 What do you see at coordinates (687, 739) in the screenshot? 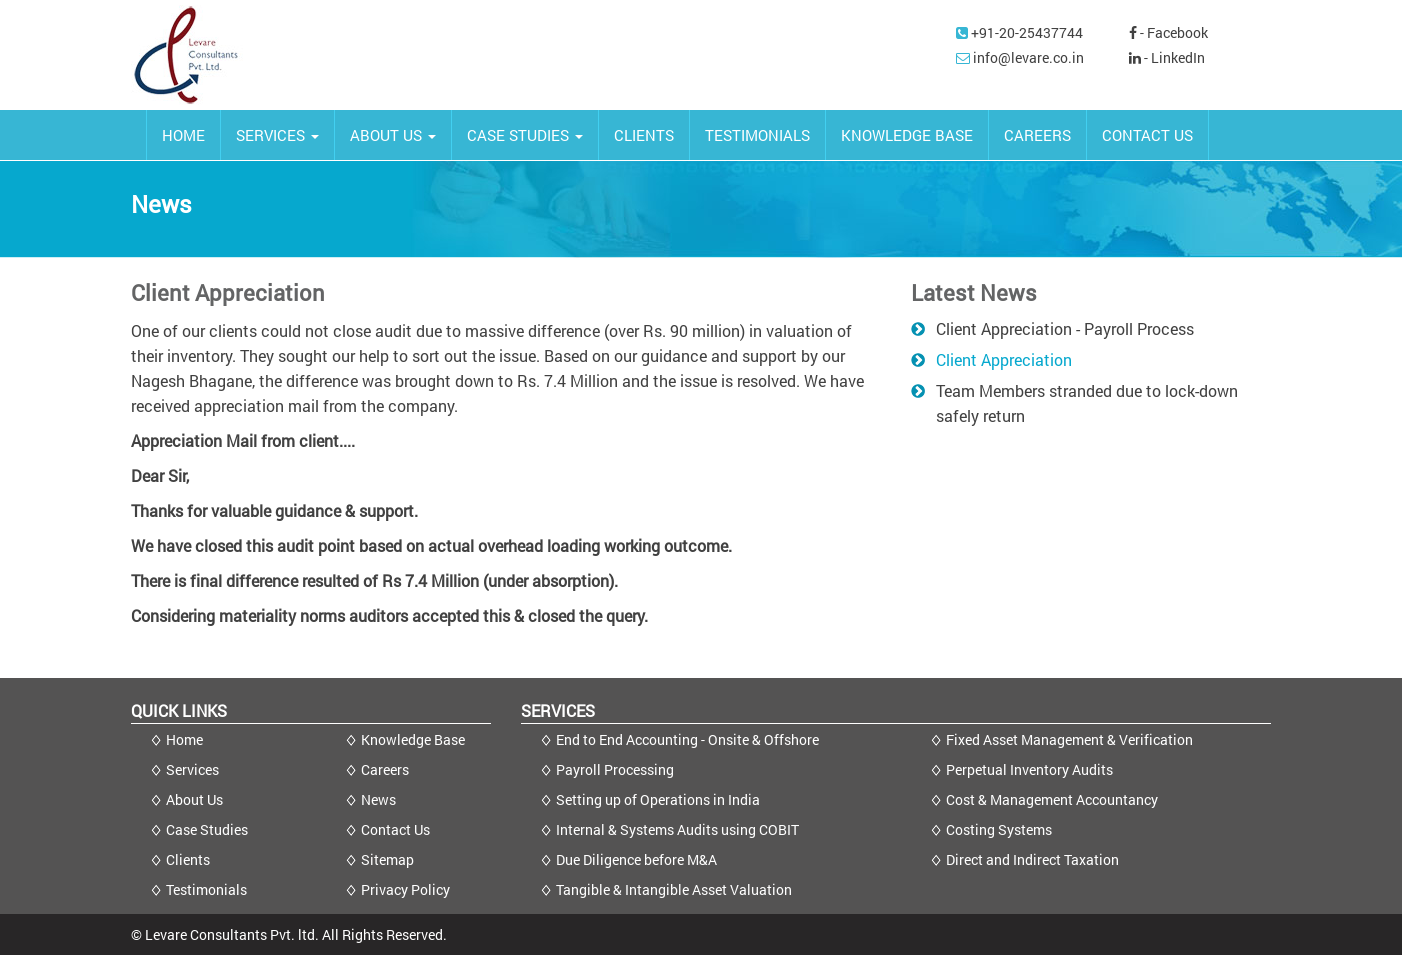
I see `End to End Accounting - Onsite & Offshore` at bounding box center [687, 739].